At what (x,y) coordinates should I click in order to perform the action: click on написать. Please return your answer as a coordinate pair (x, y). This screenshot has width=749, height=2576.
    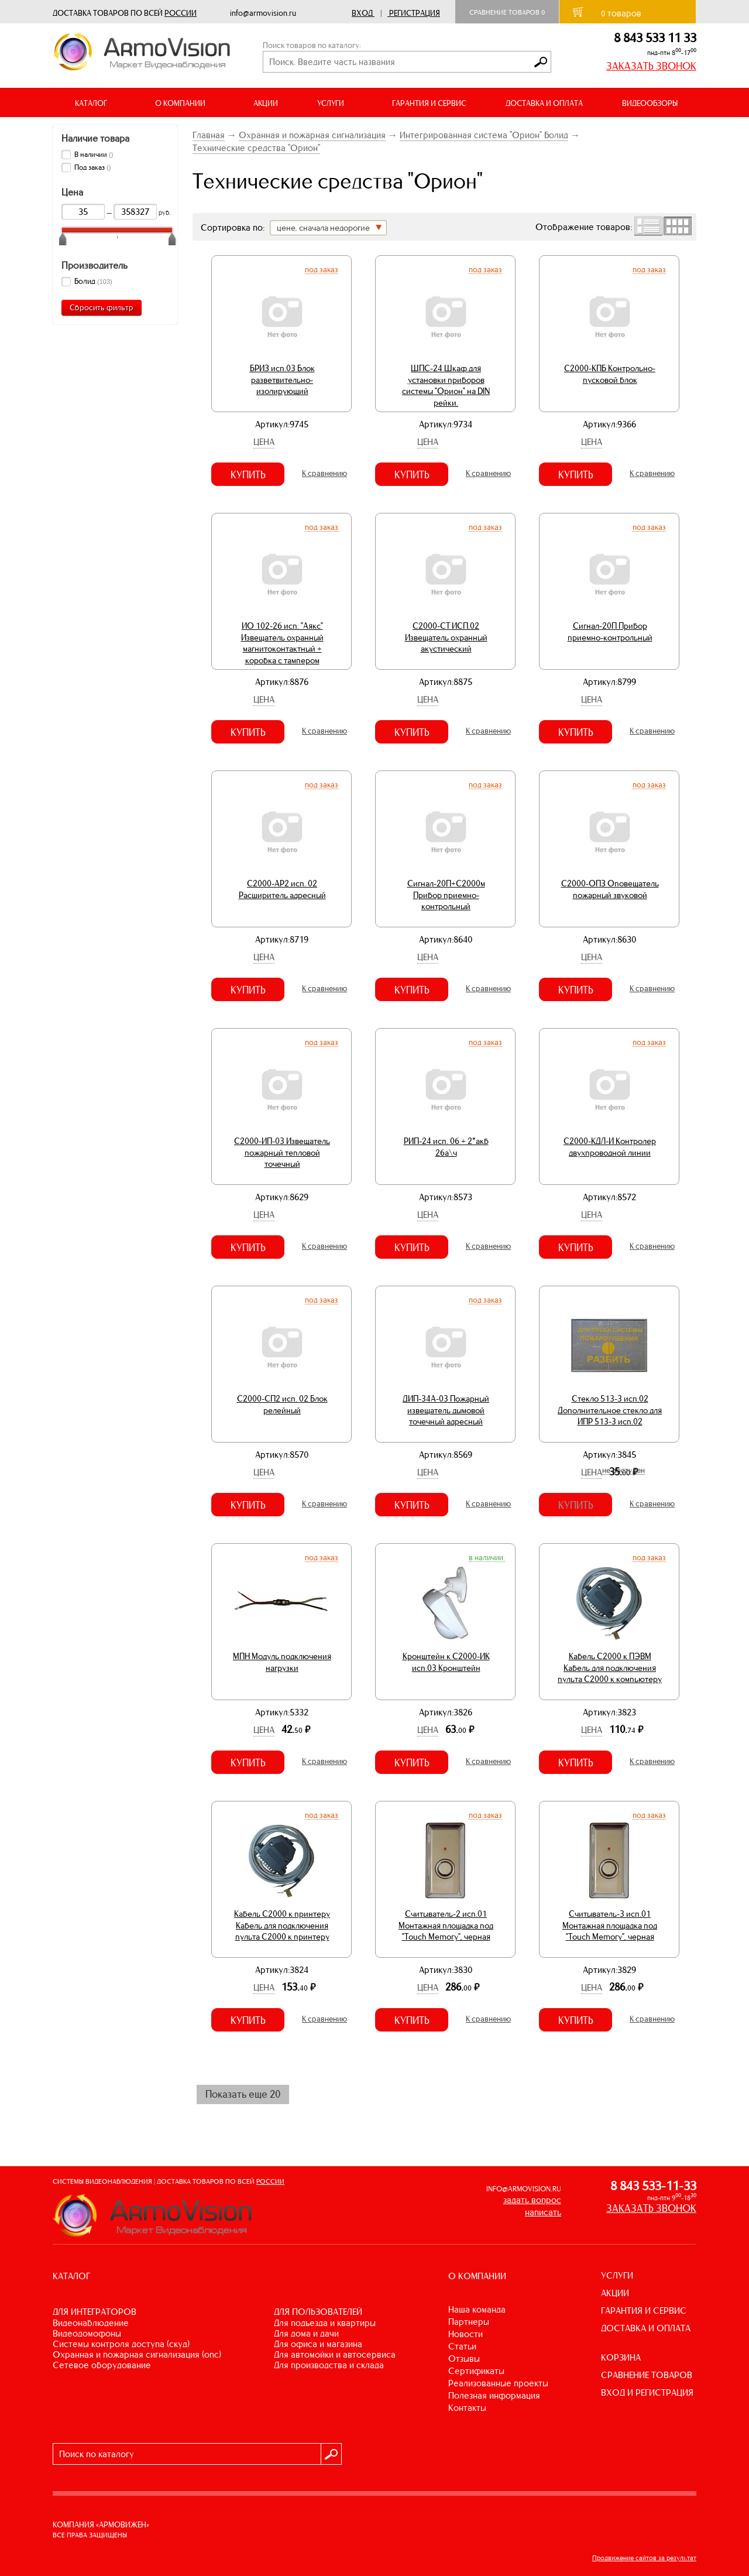
    Looking at the image, I should click on (543, 2212).